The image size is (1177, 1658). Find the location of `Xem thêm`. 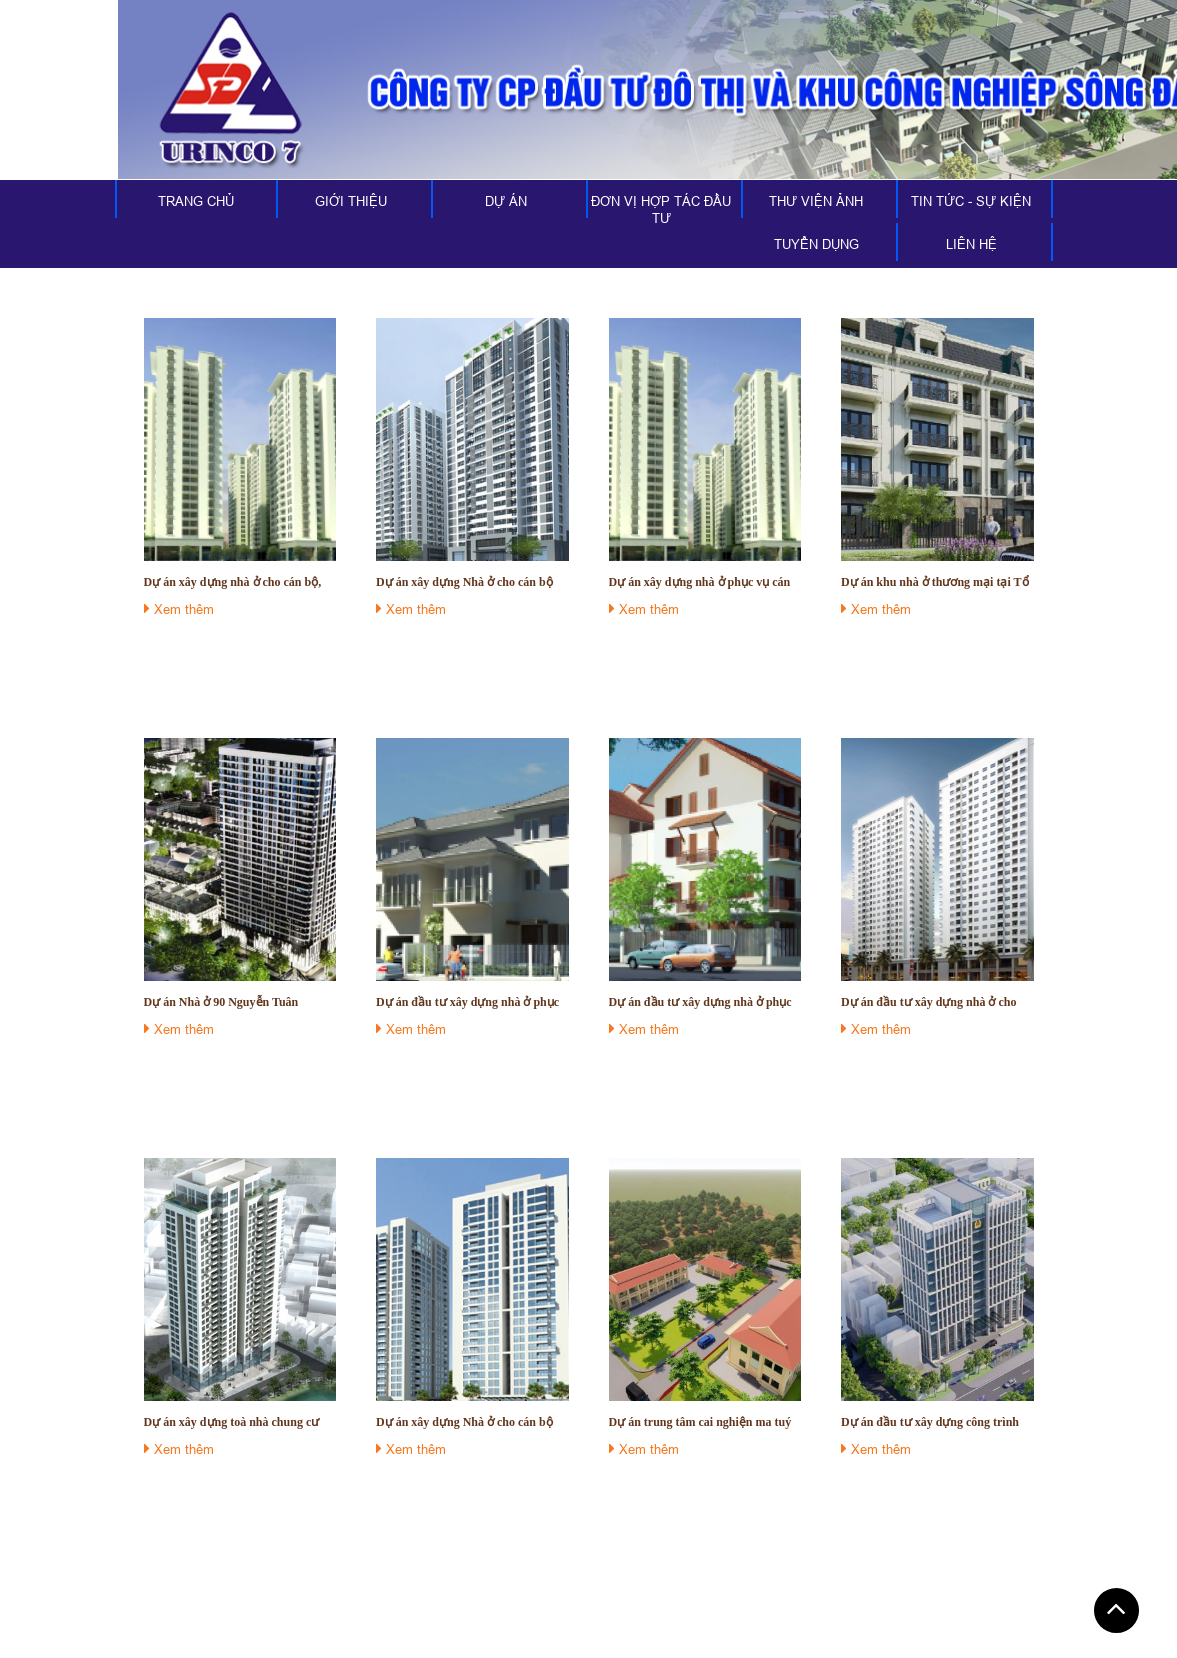

Xem thêm is located at coordinates (179, 608).